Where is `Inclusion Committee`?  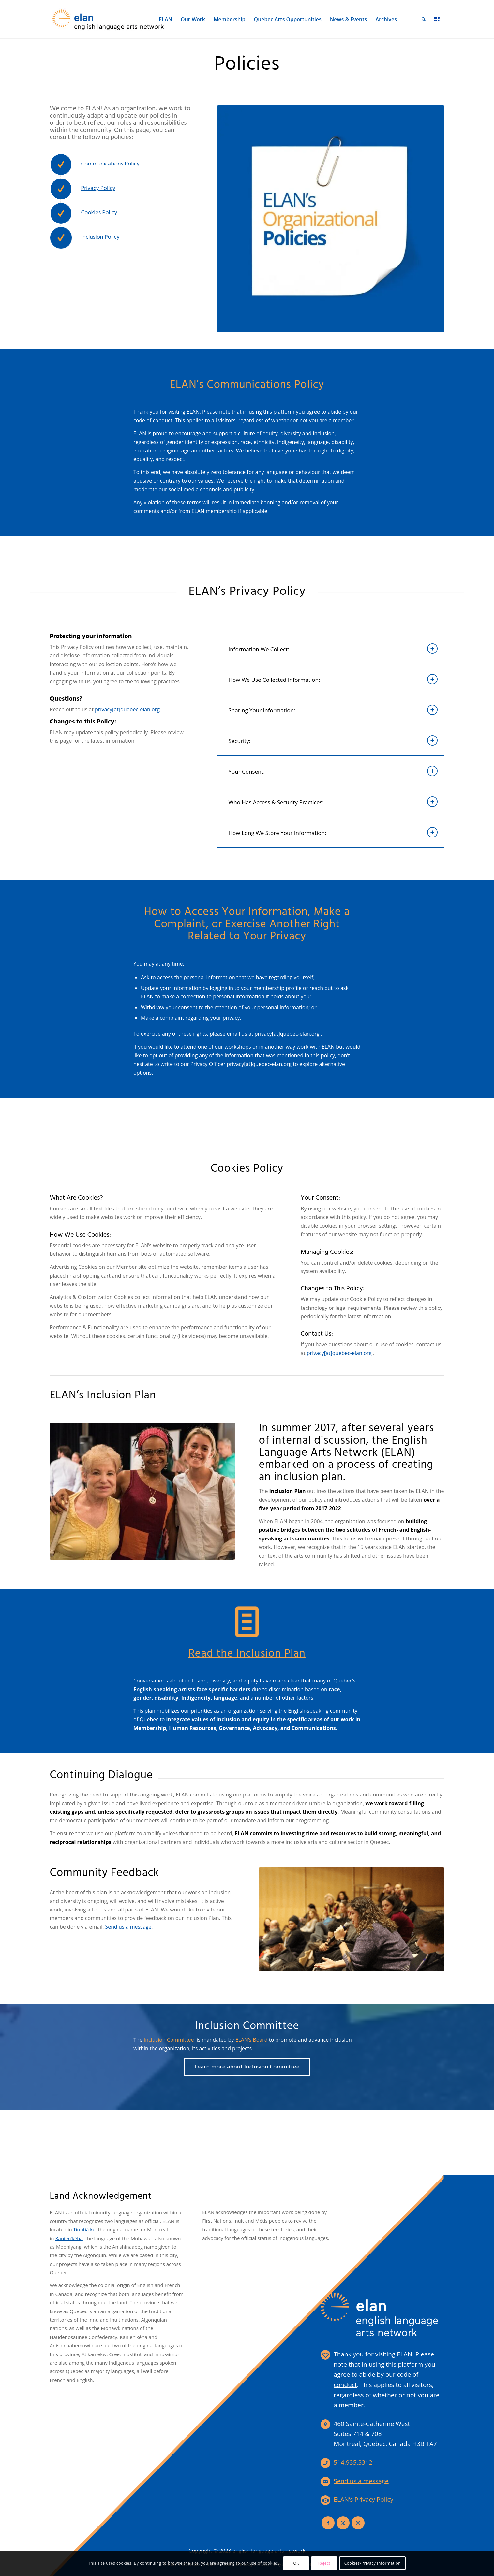 Inclusion Committee is located at coordinates (169, 2039).